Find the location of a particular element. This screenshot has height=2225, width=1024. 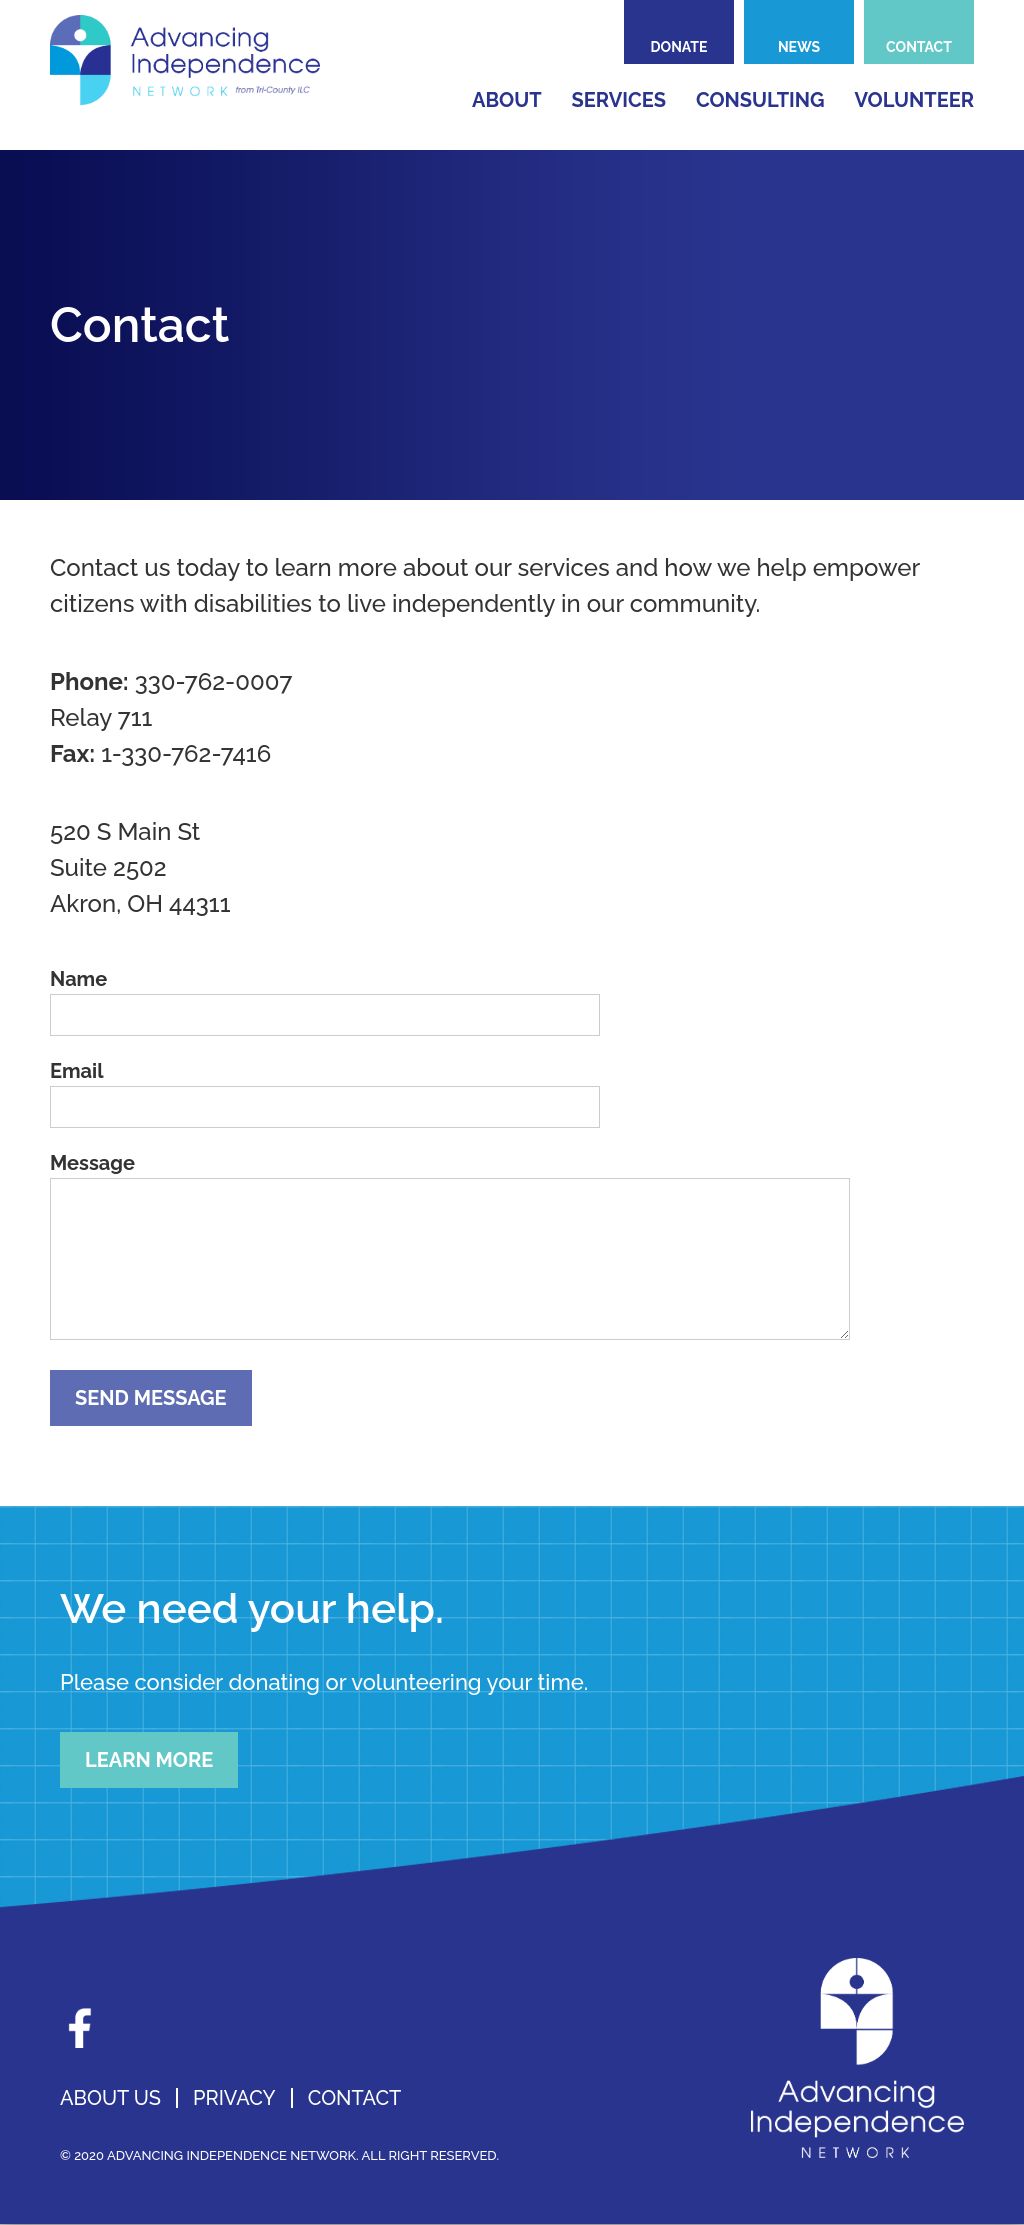

News is located at coordinates (799, 47).